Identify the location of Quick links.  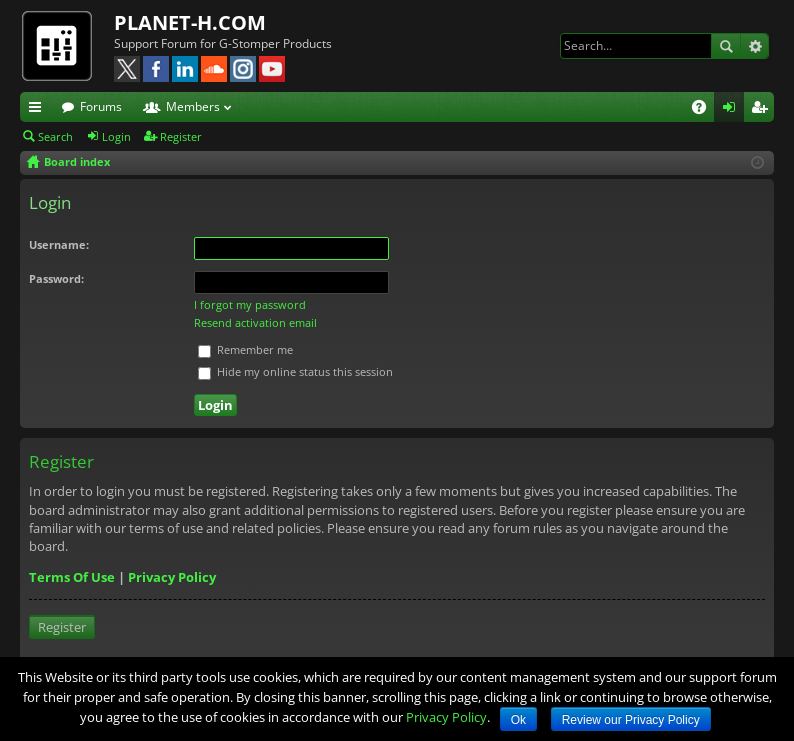
(39, 110).